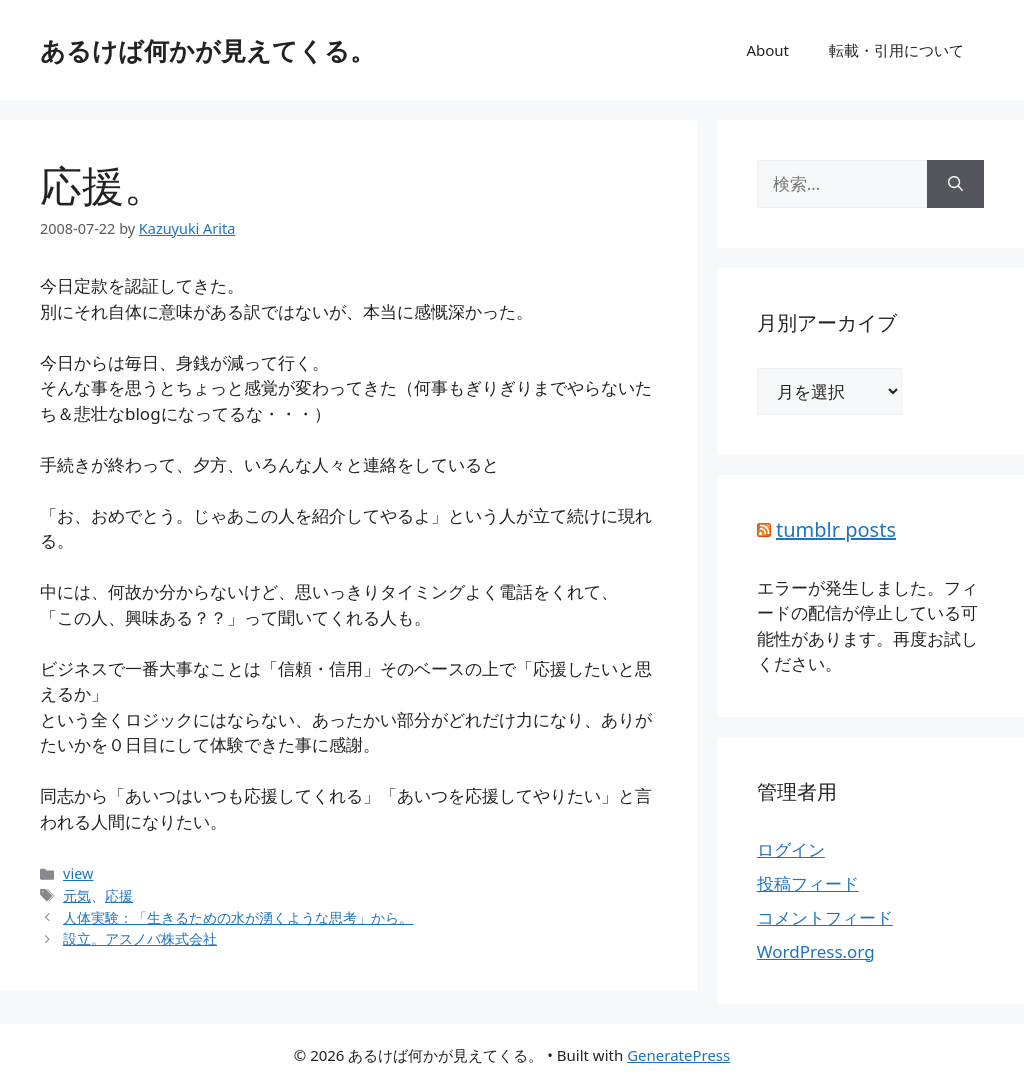  I want to click on 設立。アスノバ株式会社, so click(140, 938).